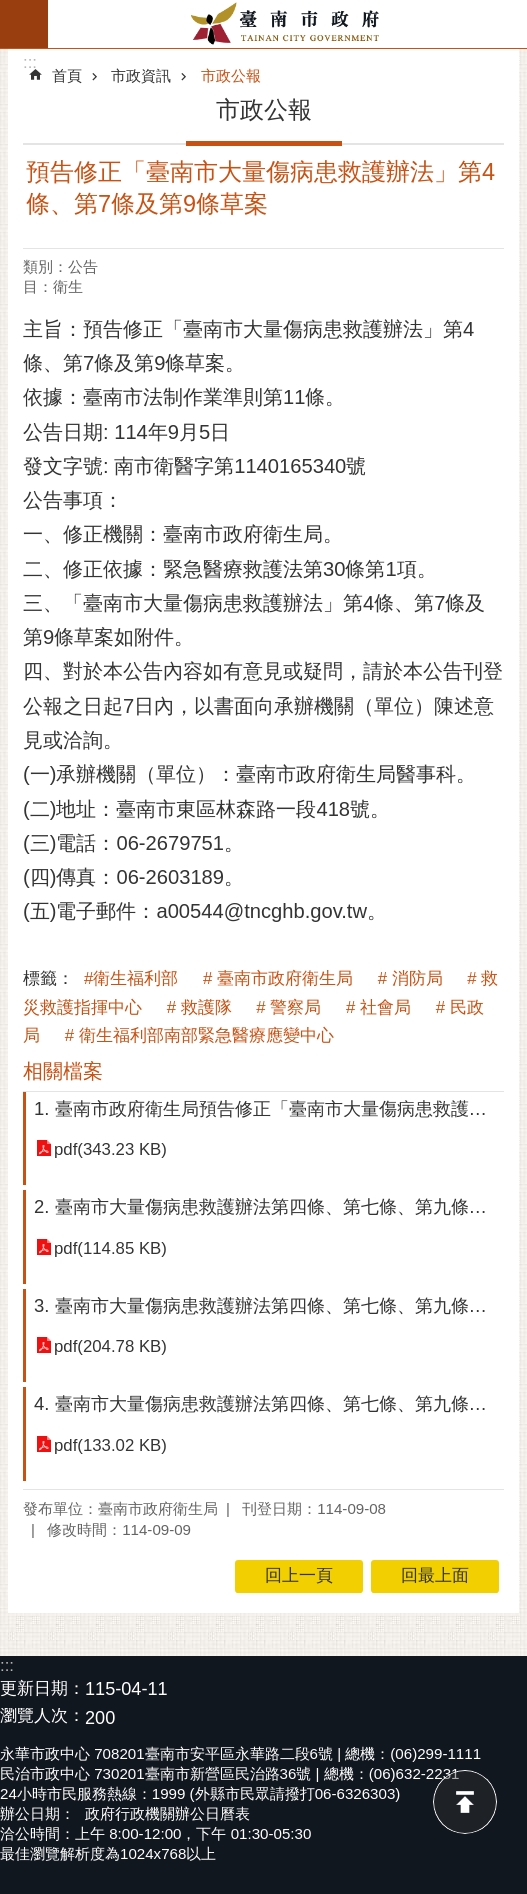 The width and height of the screenshot is (527, 1894). Describe the element at coordinates (110, 1346) in the screenshot. I see `pdf(204.78 KB)` at that location.